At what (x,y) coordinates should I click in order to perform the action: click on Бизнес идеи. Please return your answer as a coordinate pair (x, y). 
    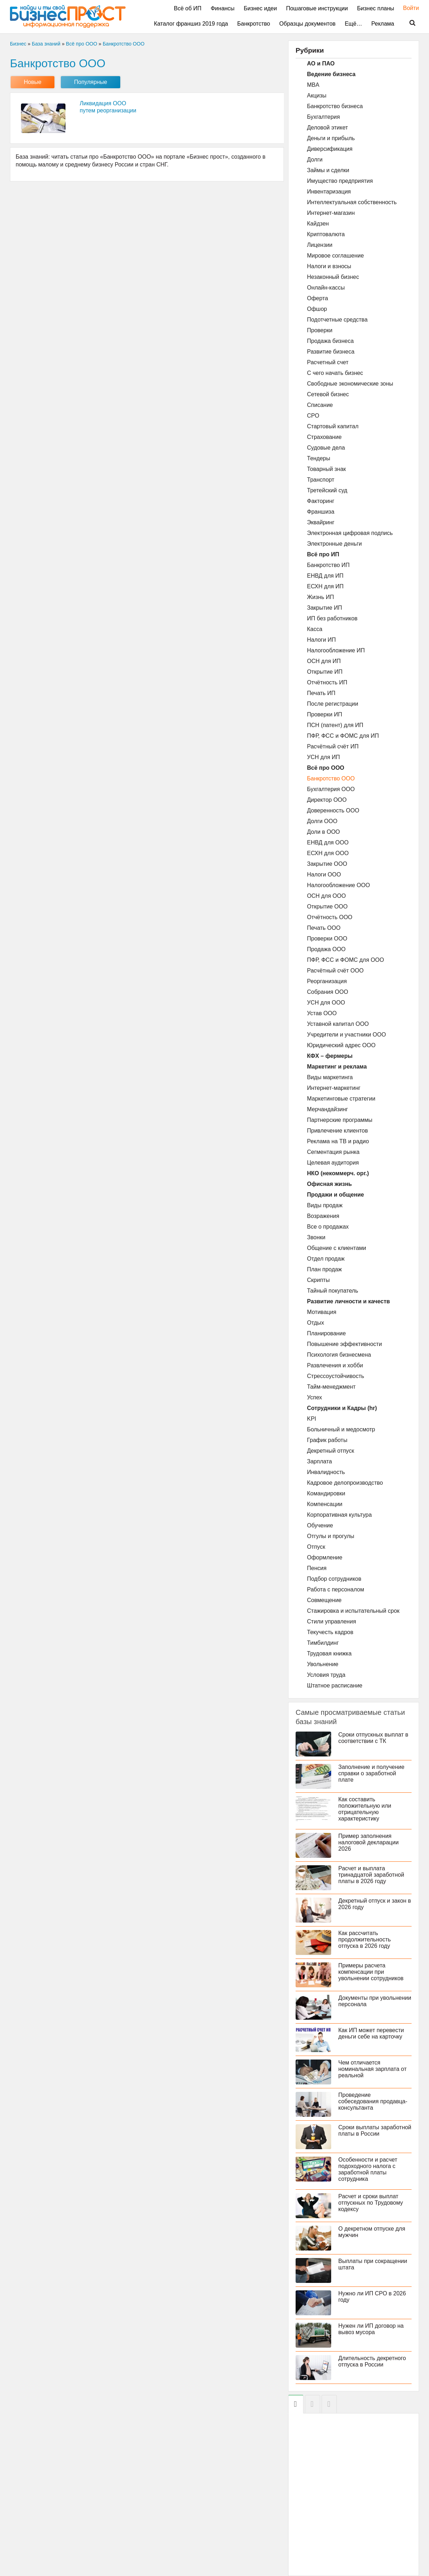
    Looking at the image, I should click on (260, 8).